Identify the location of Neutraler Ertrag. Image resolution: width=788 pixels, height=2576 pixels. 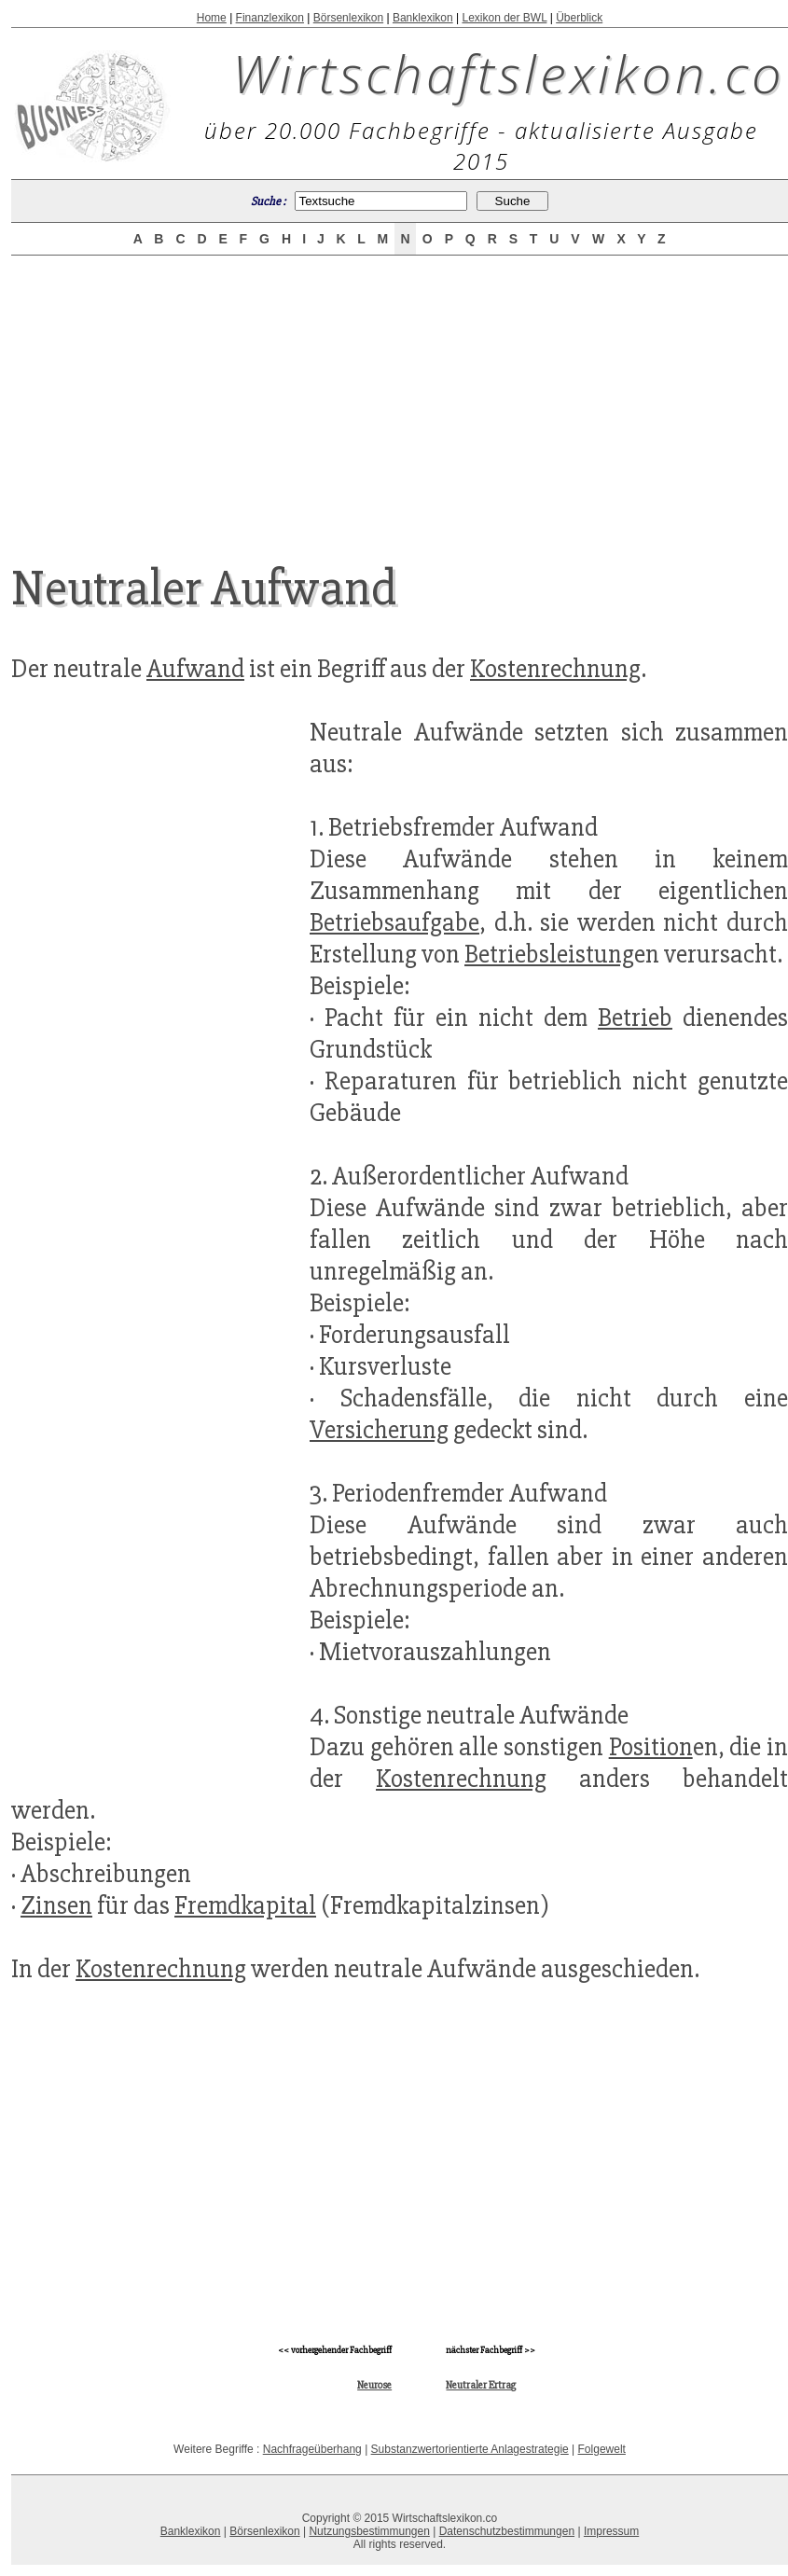
(481, 2385).